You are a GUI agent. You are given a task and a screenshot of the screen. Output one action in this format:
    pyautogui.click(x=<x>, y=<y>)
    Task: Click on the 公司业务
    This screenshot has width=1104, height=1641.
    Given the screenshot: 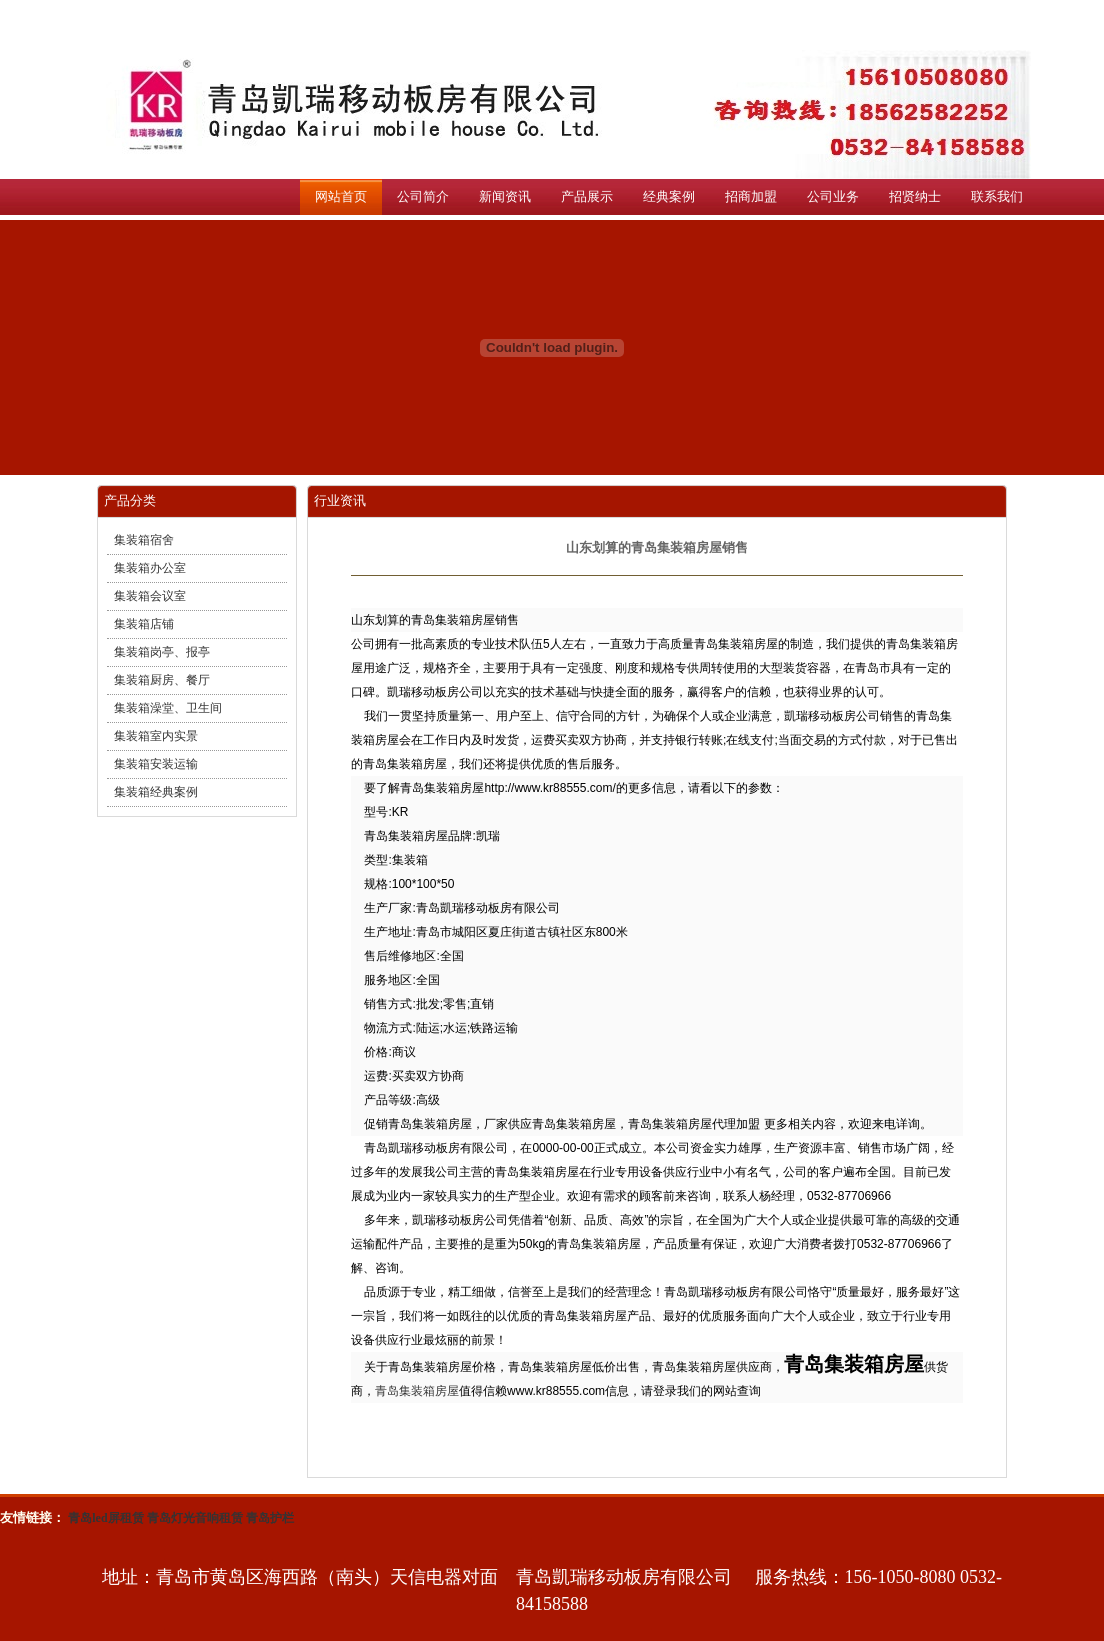 What is the action you would take?
    pyautogui.click(x=833, y=196)
    